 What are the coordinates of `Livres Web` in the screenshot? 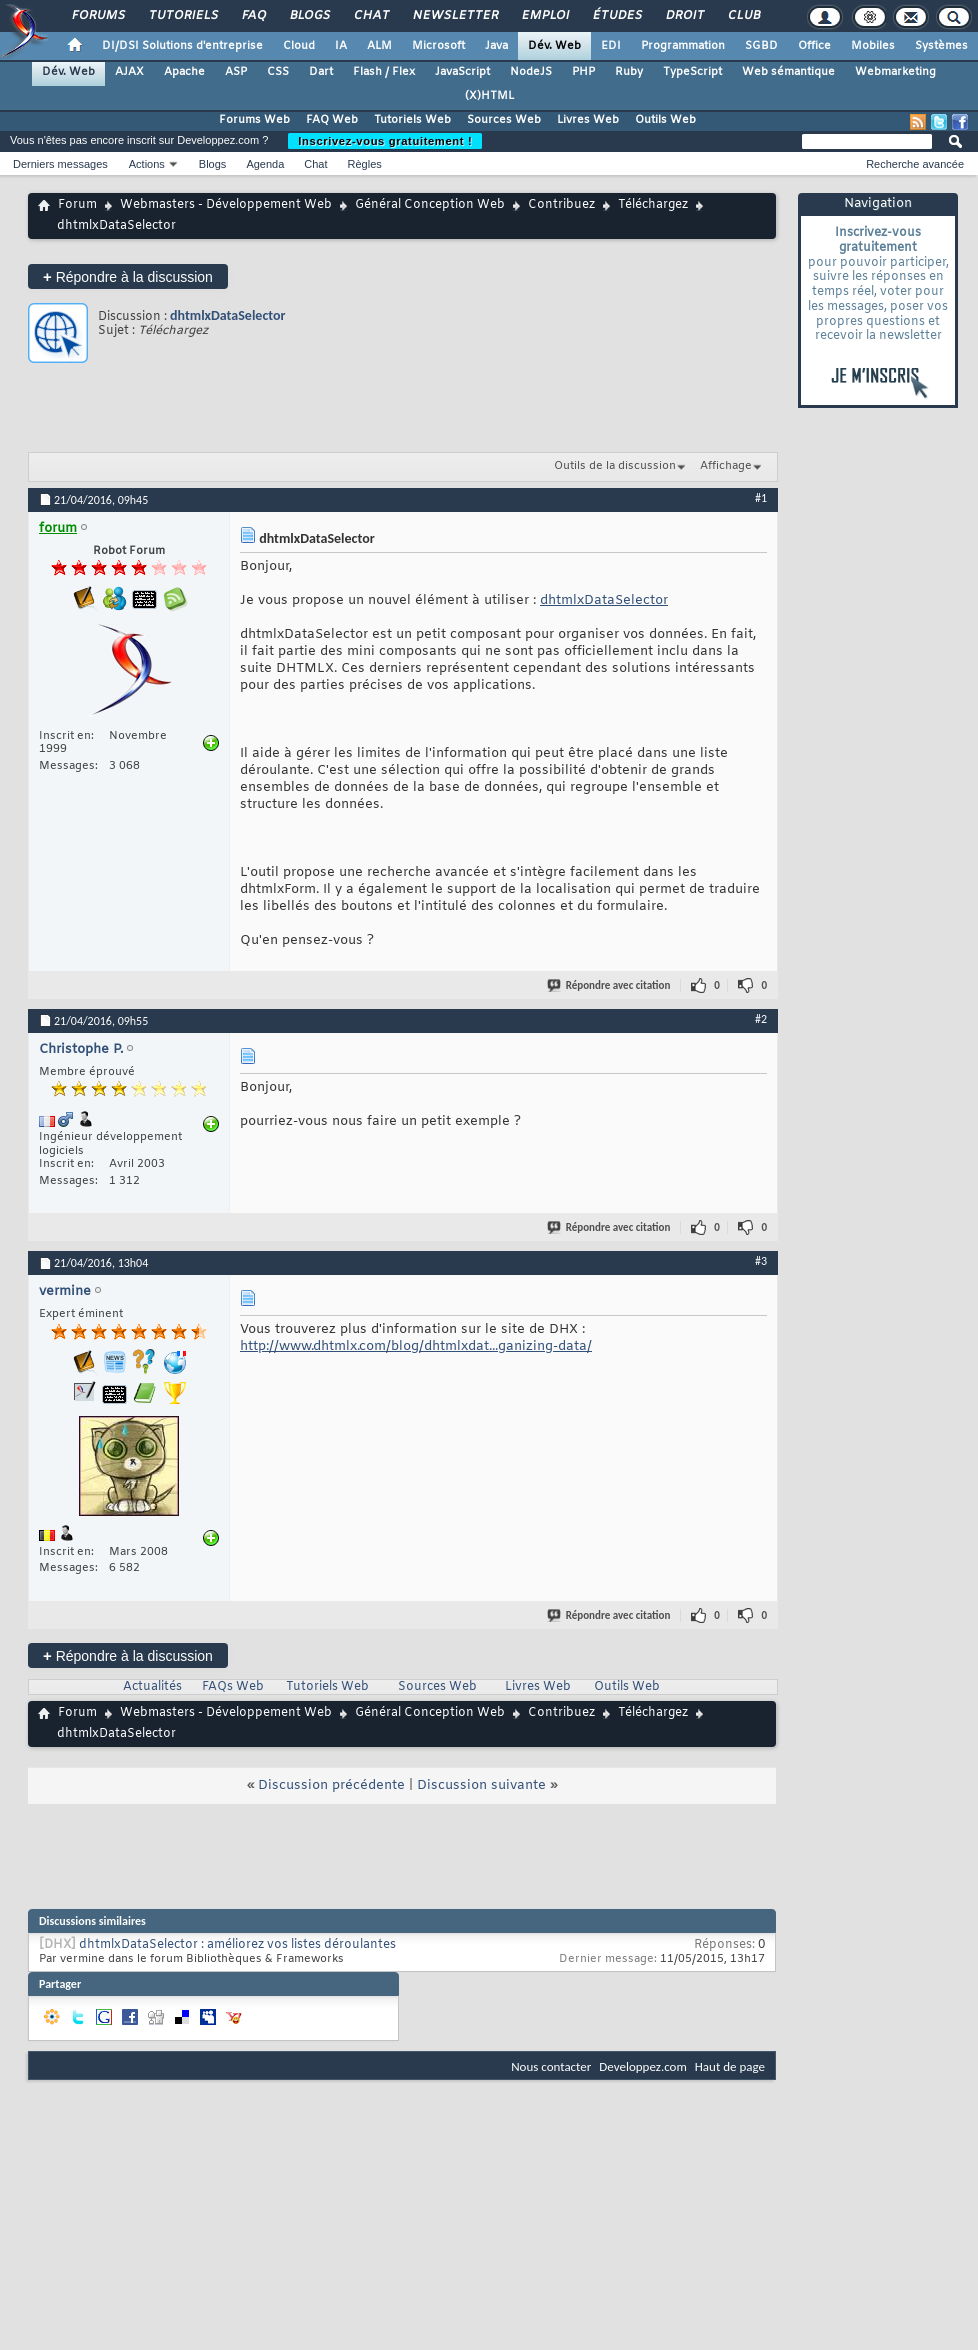 It's located at (588, 120).